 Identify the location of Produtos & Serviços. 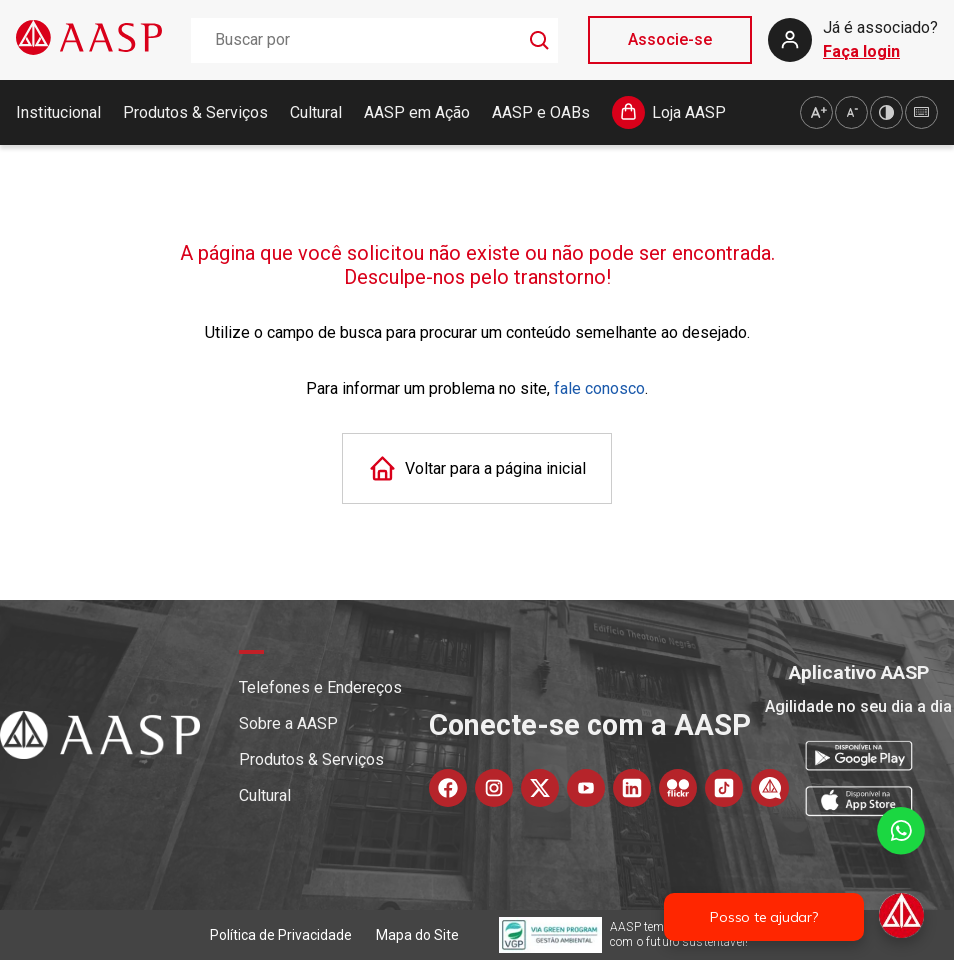
(195, 112).